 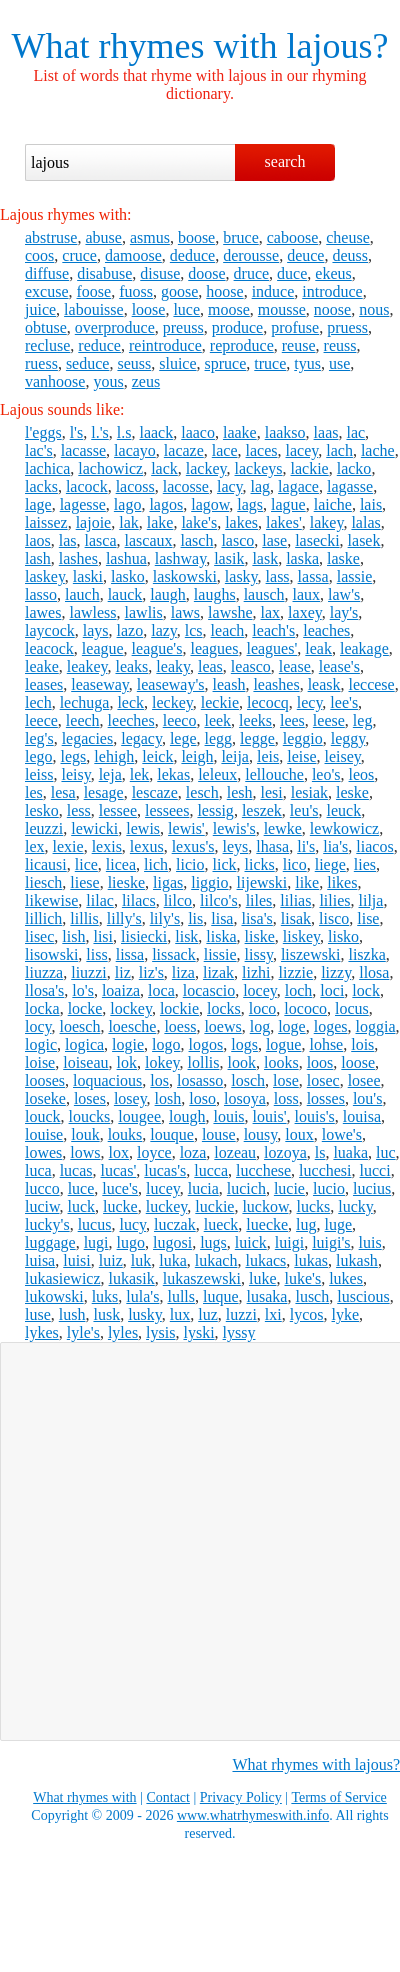 What do you see at coordinates (241, 522) in the screenshot?
I see `lakes` at bounding box center [241, 522].